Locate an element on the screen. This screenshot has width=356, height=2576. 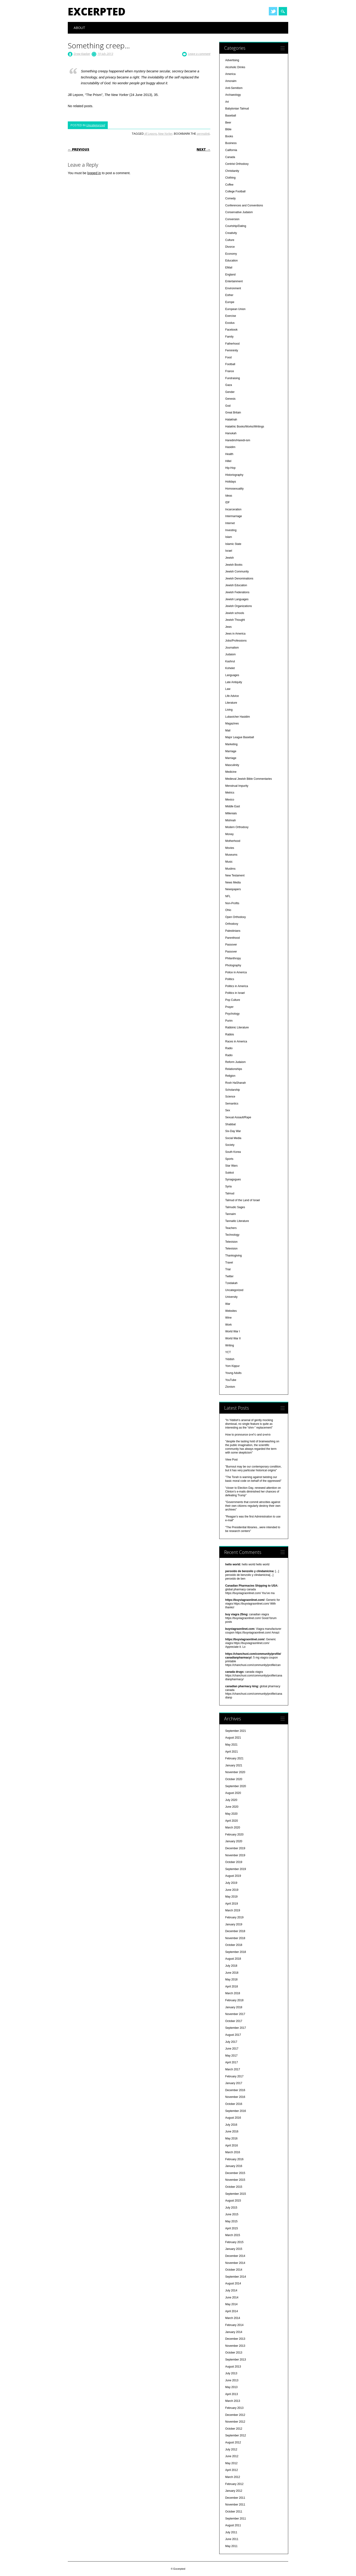
October 2015 is located at coordinates (233, 2186).